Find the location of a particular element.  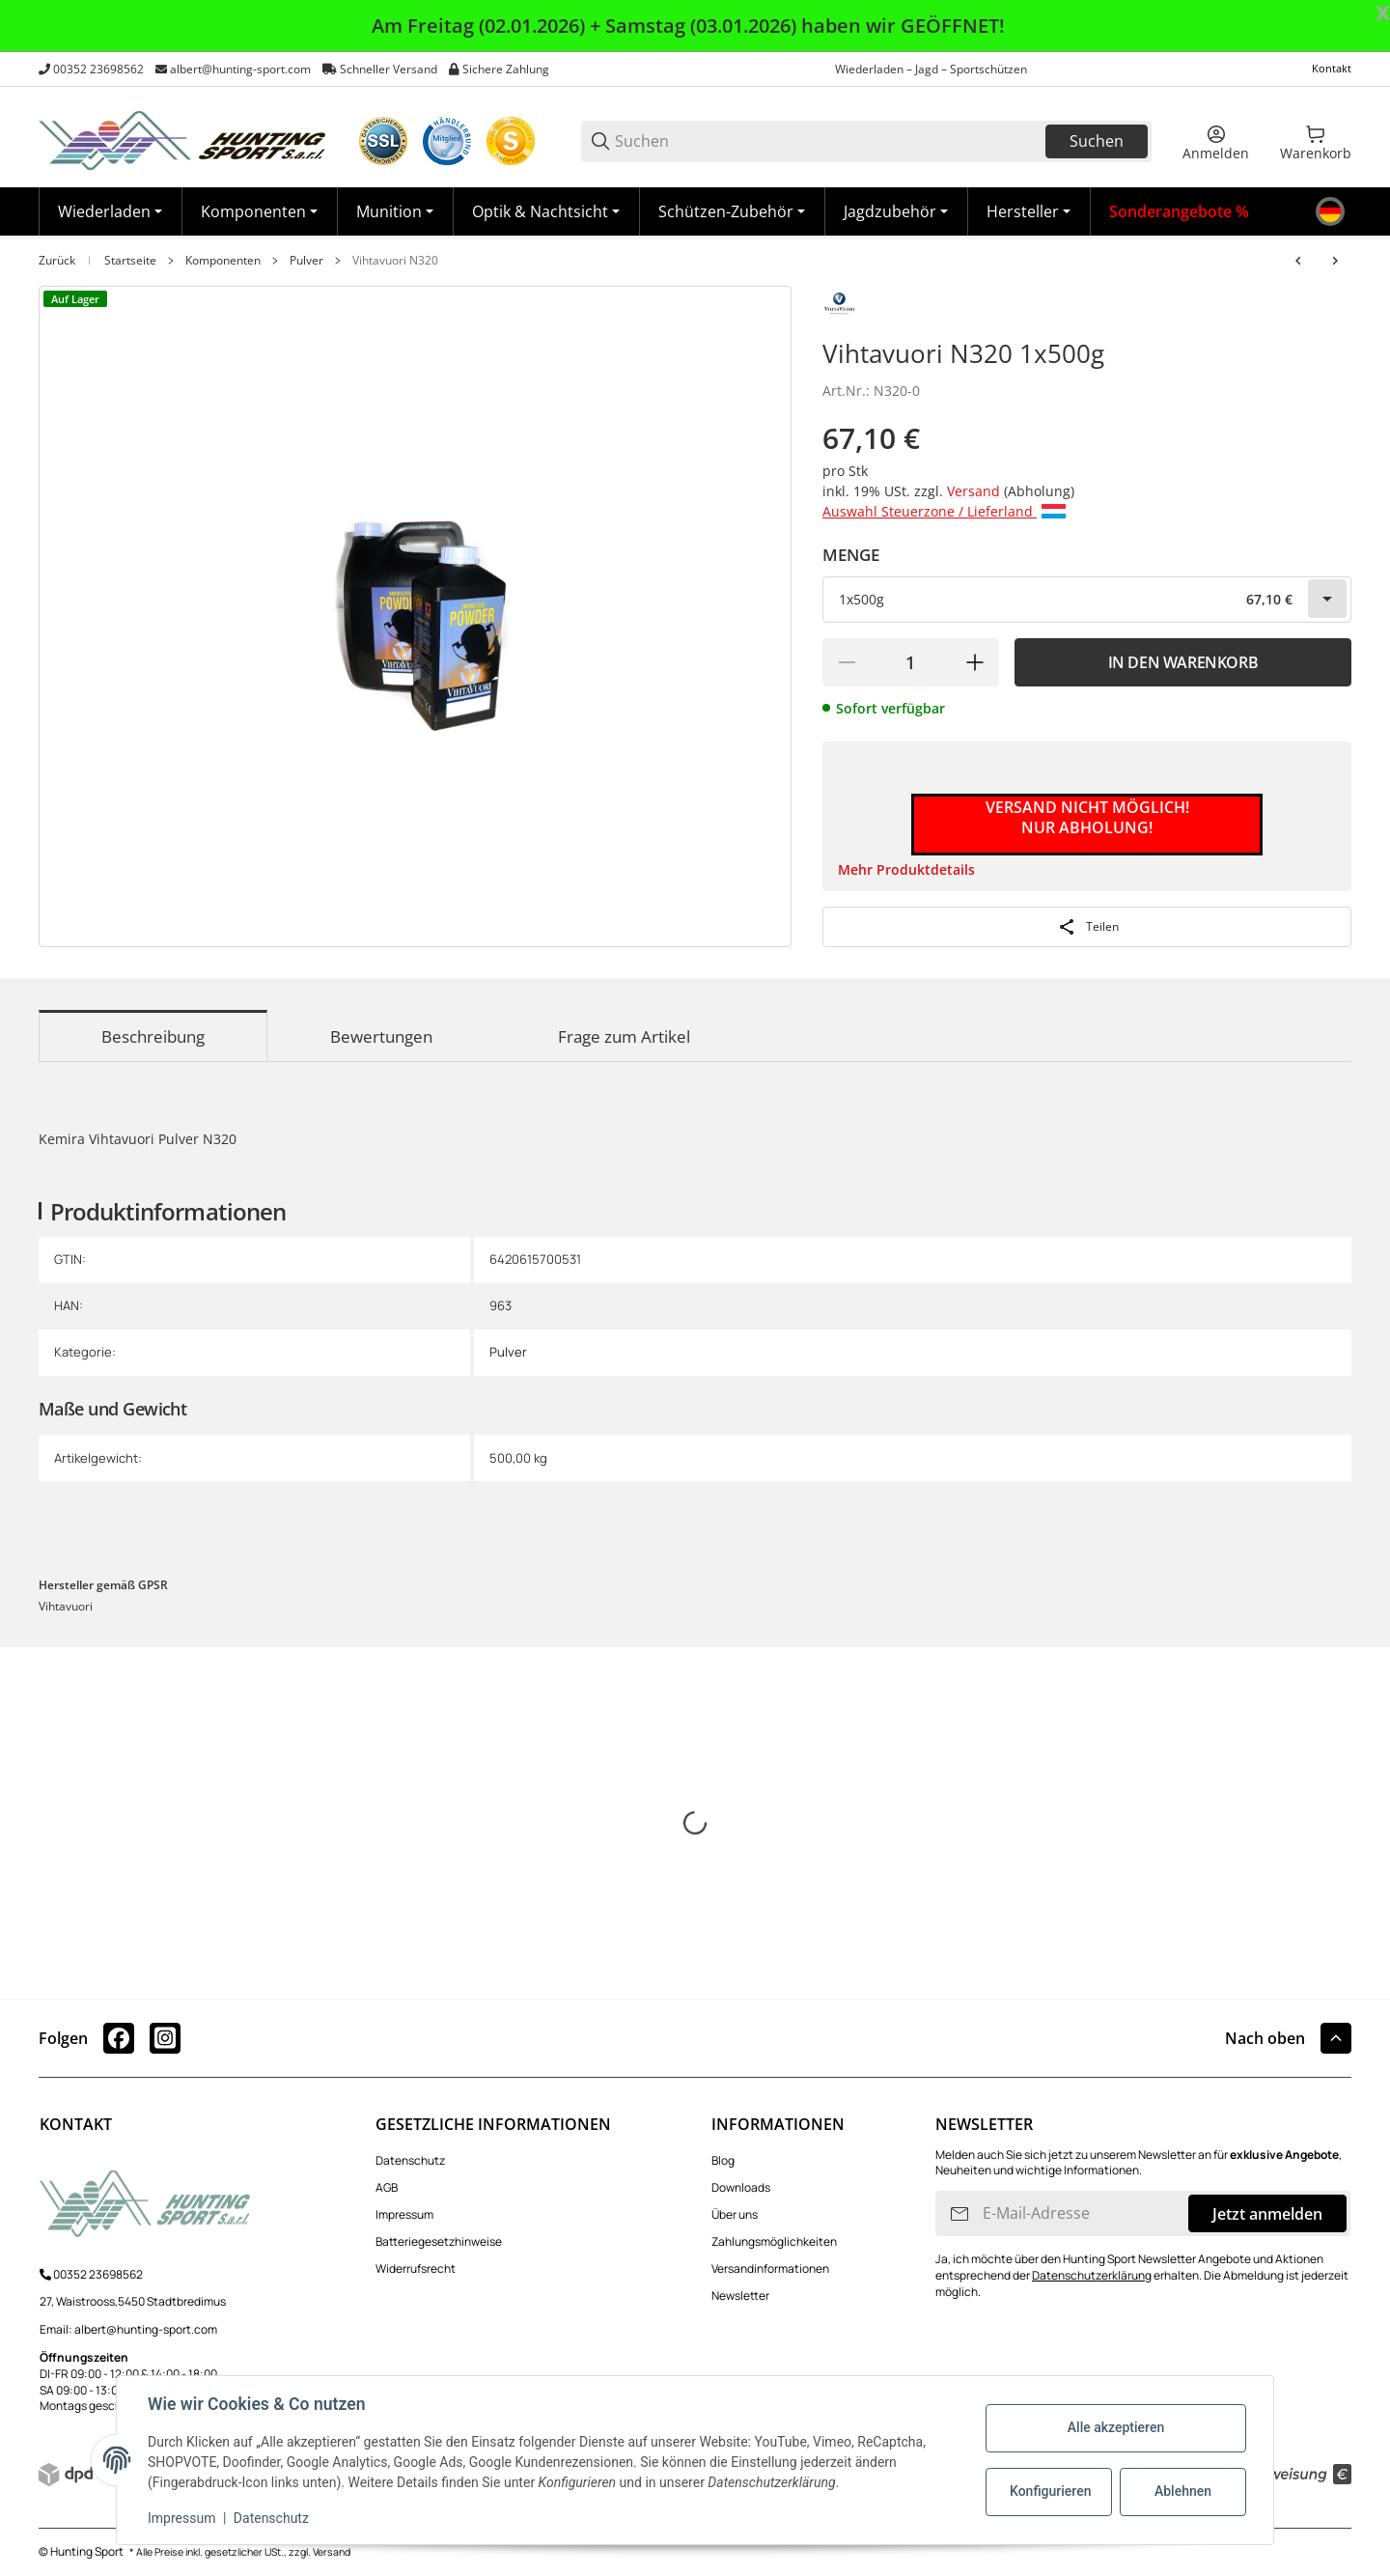

[Wiederladen] is located at coordinates (110, 211).